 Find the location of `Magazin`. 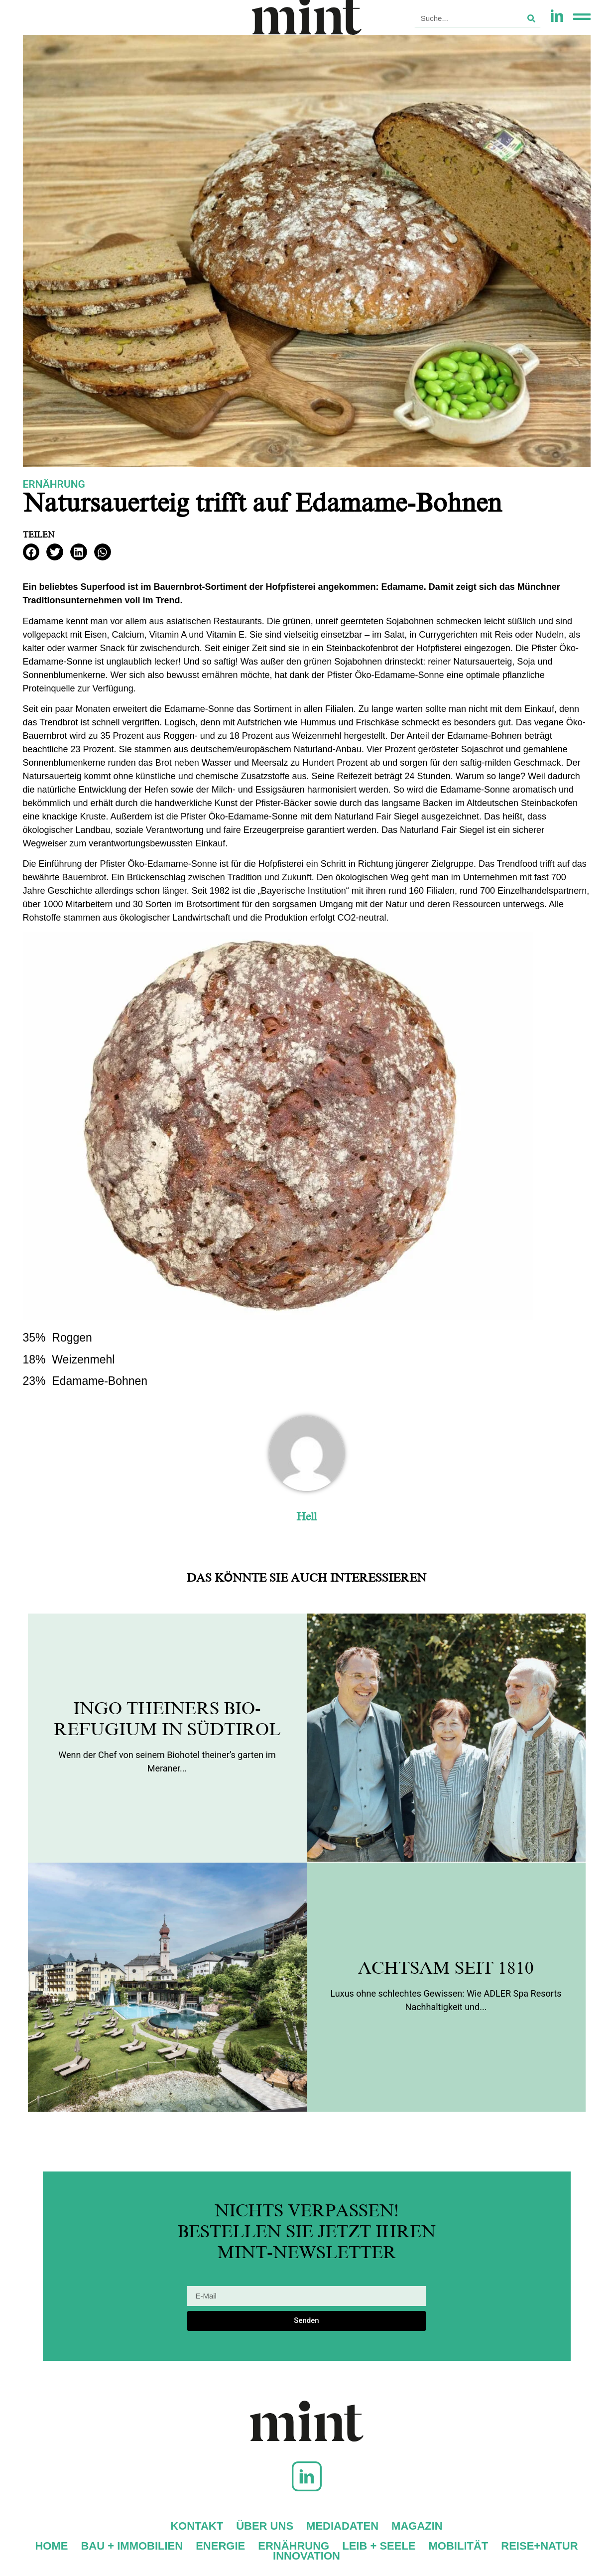

Magazin is located at coordinates (417, 2526).